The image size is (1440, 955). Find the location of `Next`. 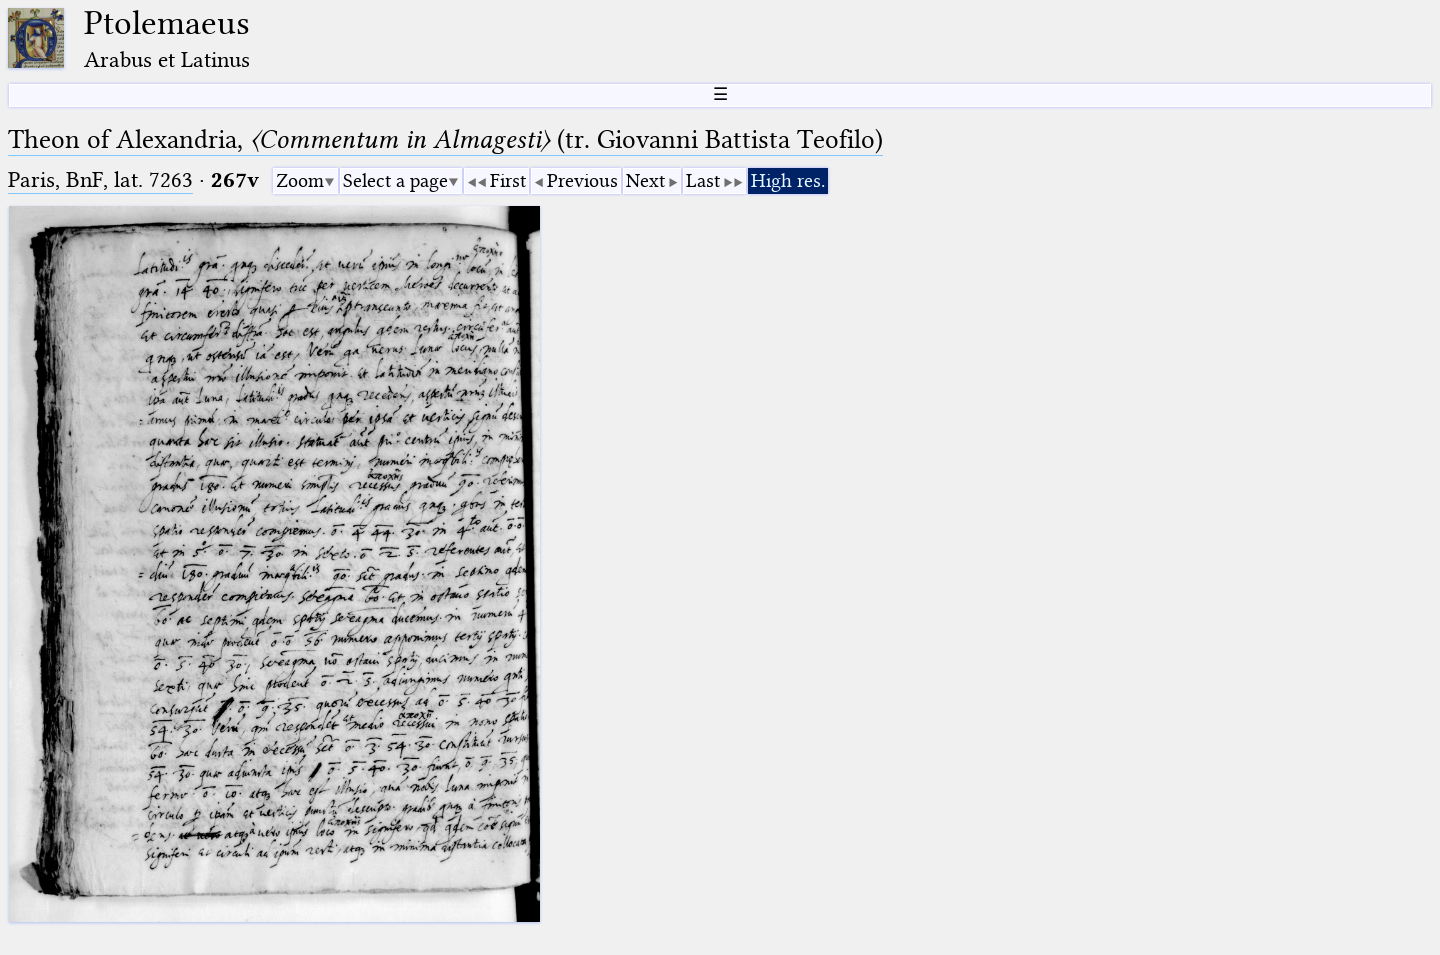

Next is located at coordinates (645, 180).